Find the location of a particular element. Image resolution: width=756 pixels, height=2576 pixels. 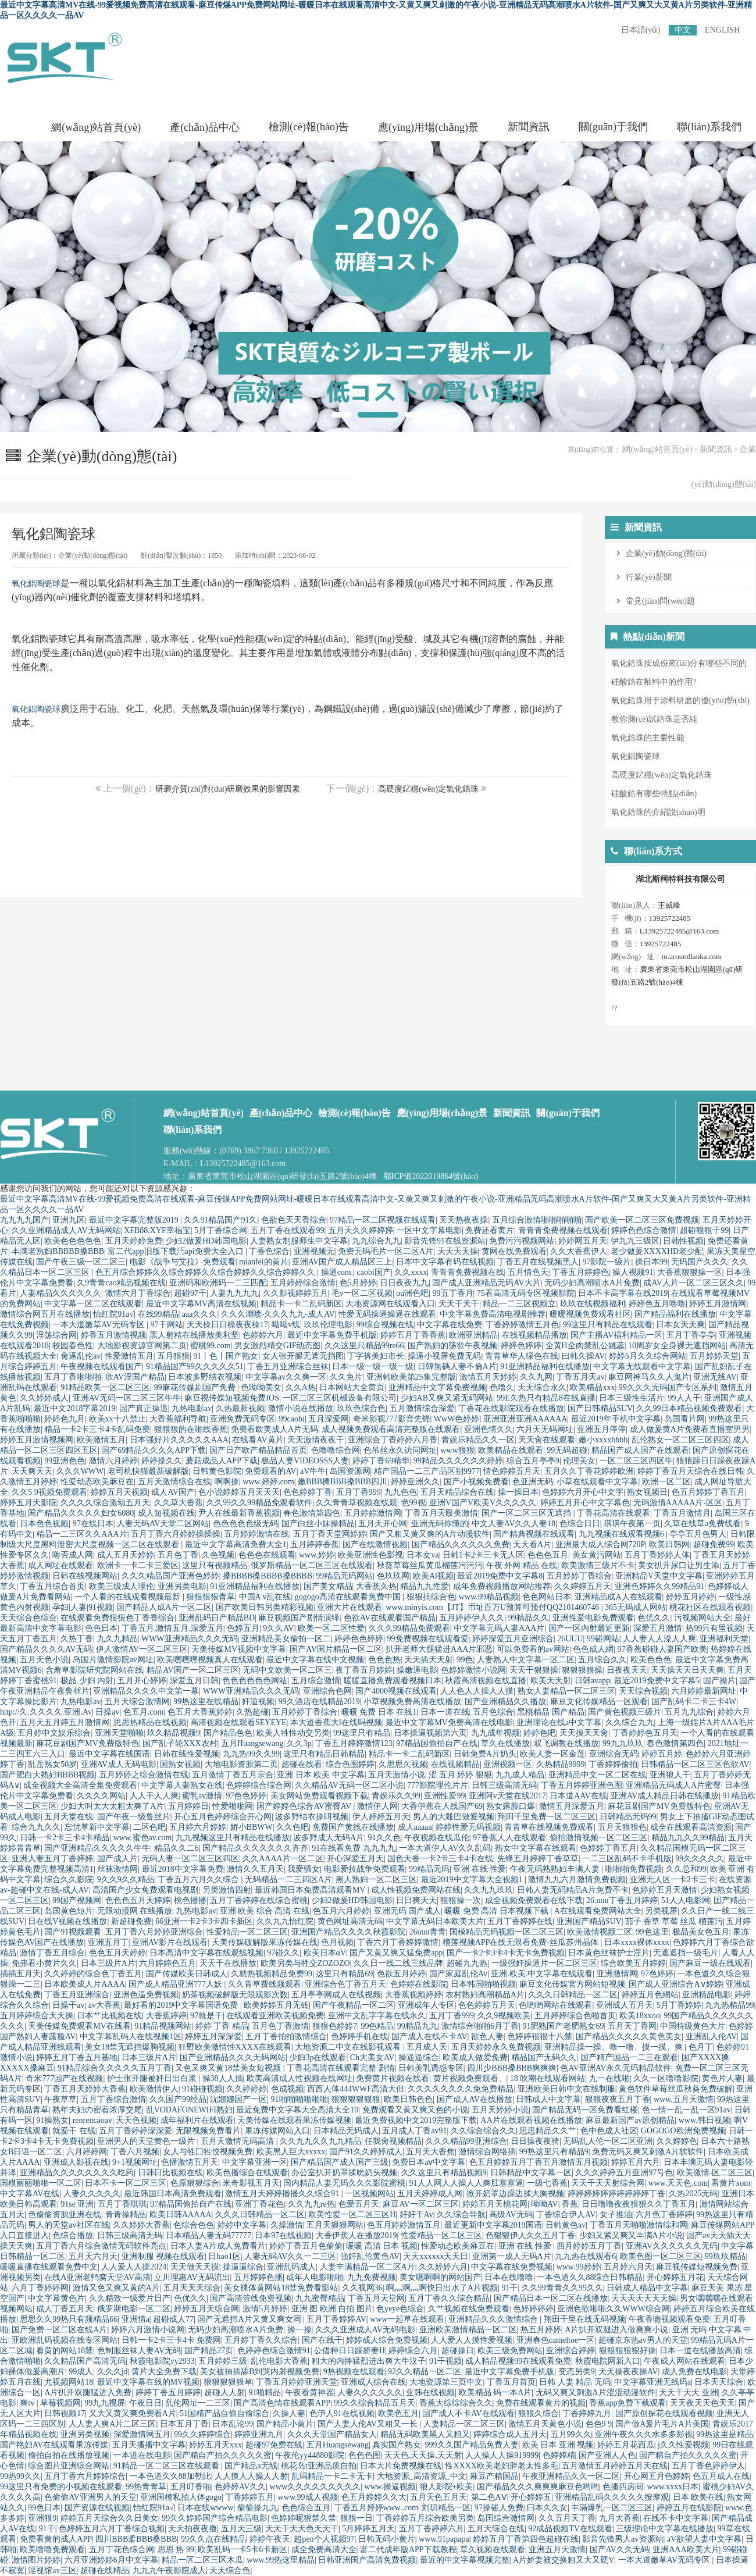

九九视频这里只有精品在线播放 is located at coordinates (233, 1837).